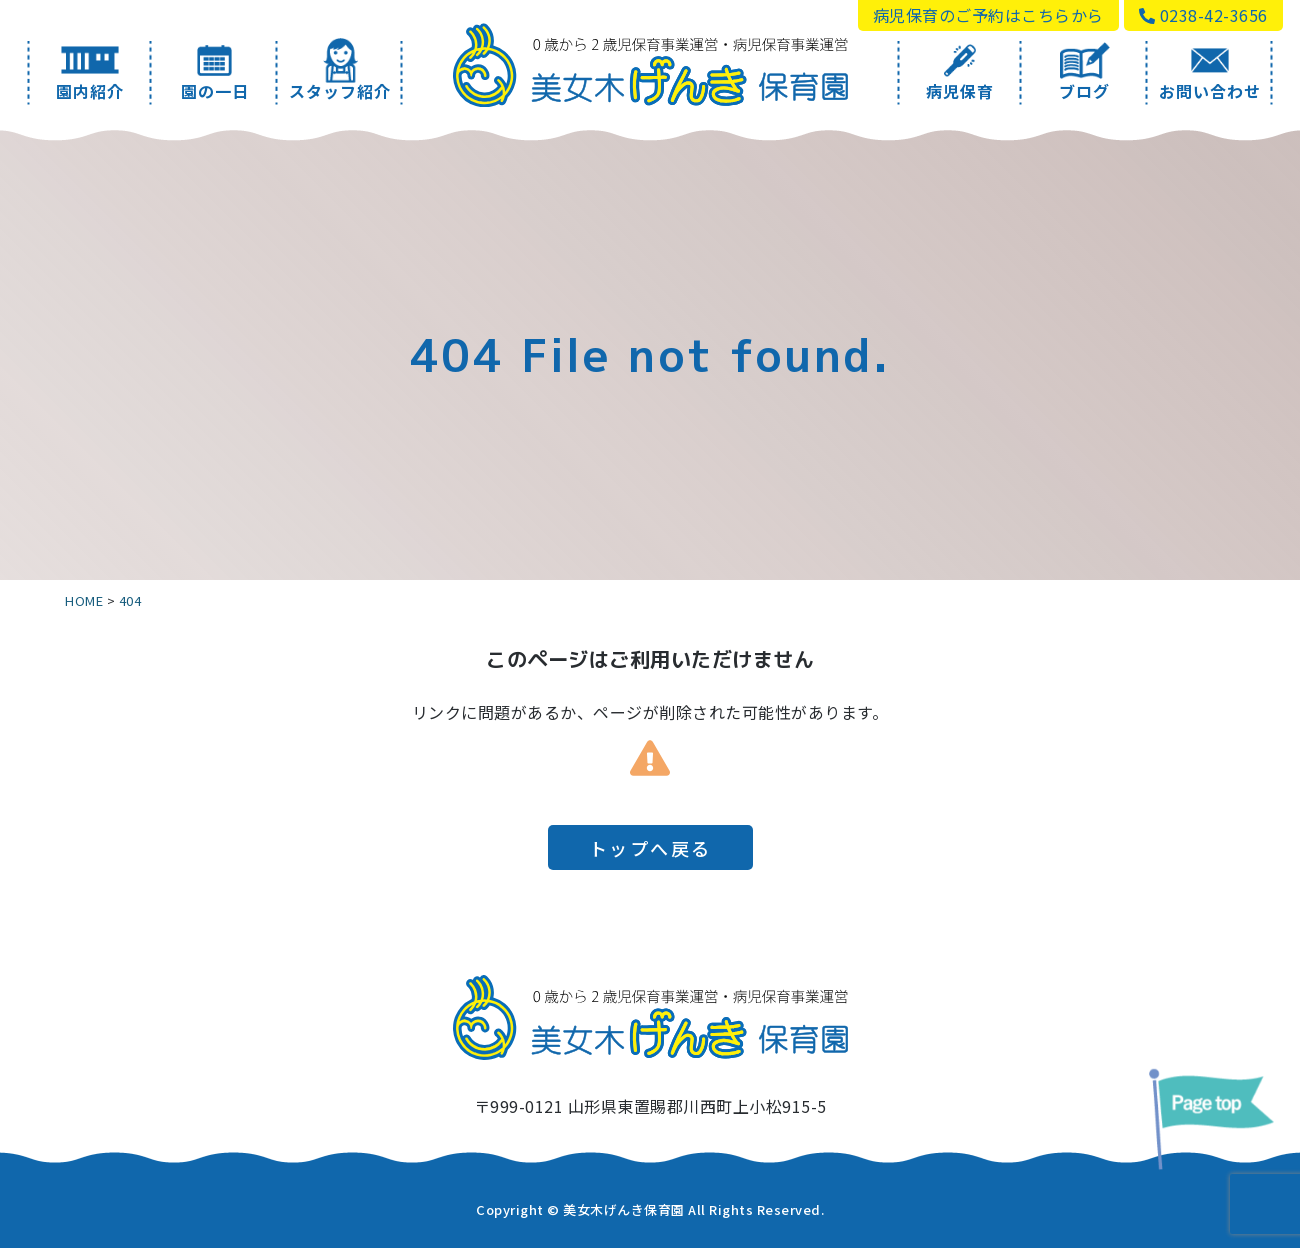 The image size is (1300, 1248). What do you see at coordinates (89, 72) in the screenshot?
I see `園内紹介` at bounding box center [89, 72].